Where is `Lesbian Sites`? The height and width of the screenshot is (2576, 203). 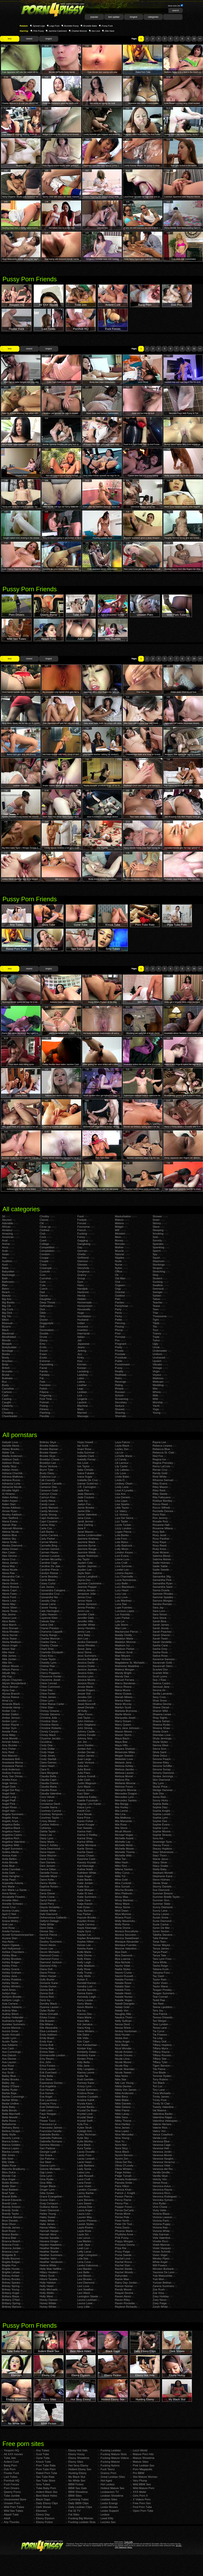
Lesbian Sites is located at coordinates (109, 2499).